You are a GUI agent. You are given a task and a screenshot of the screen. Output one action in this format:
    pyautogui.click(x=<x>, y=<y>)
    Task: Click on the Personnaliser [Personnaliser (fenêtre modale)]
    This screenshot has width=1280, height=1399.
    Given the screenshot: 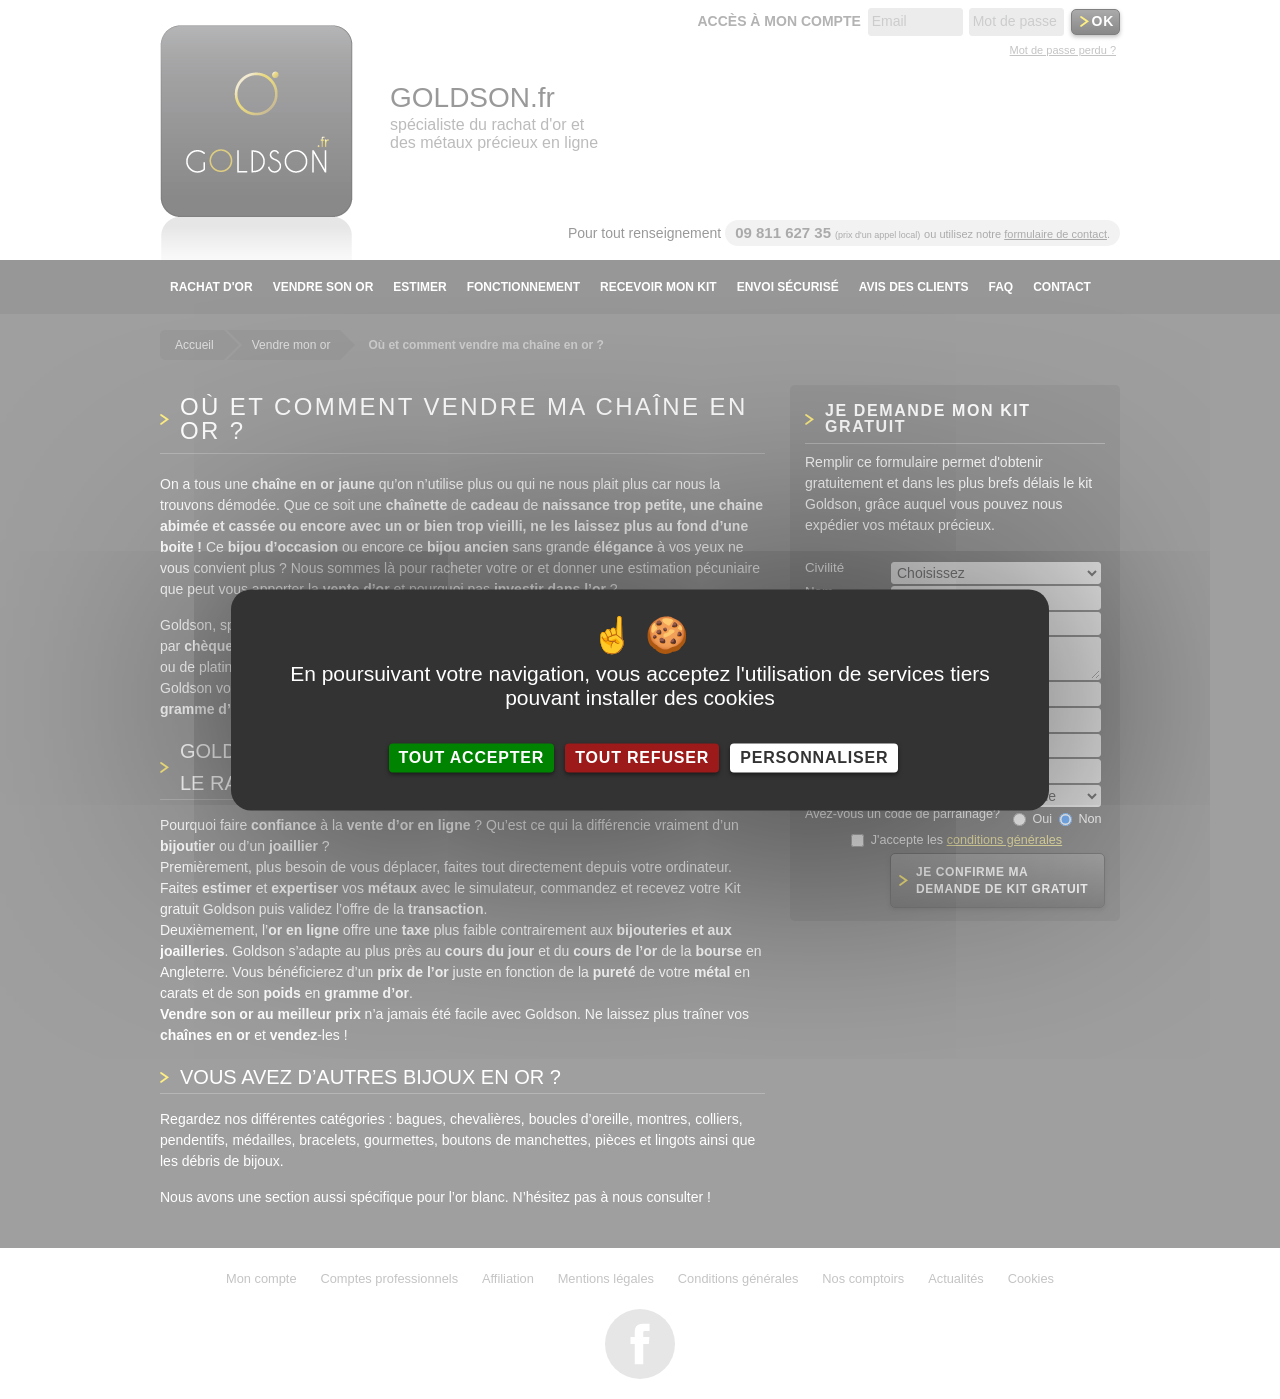 What is the action you would take?
    pyautogui.click(x=814, y=757)
    